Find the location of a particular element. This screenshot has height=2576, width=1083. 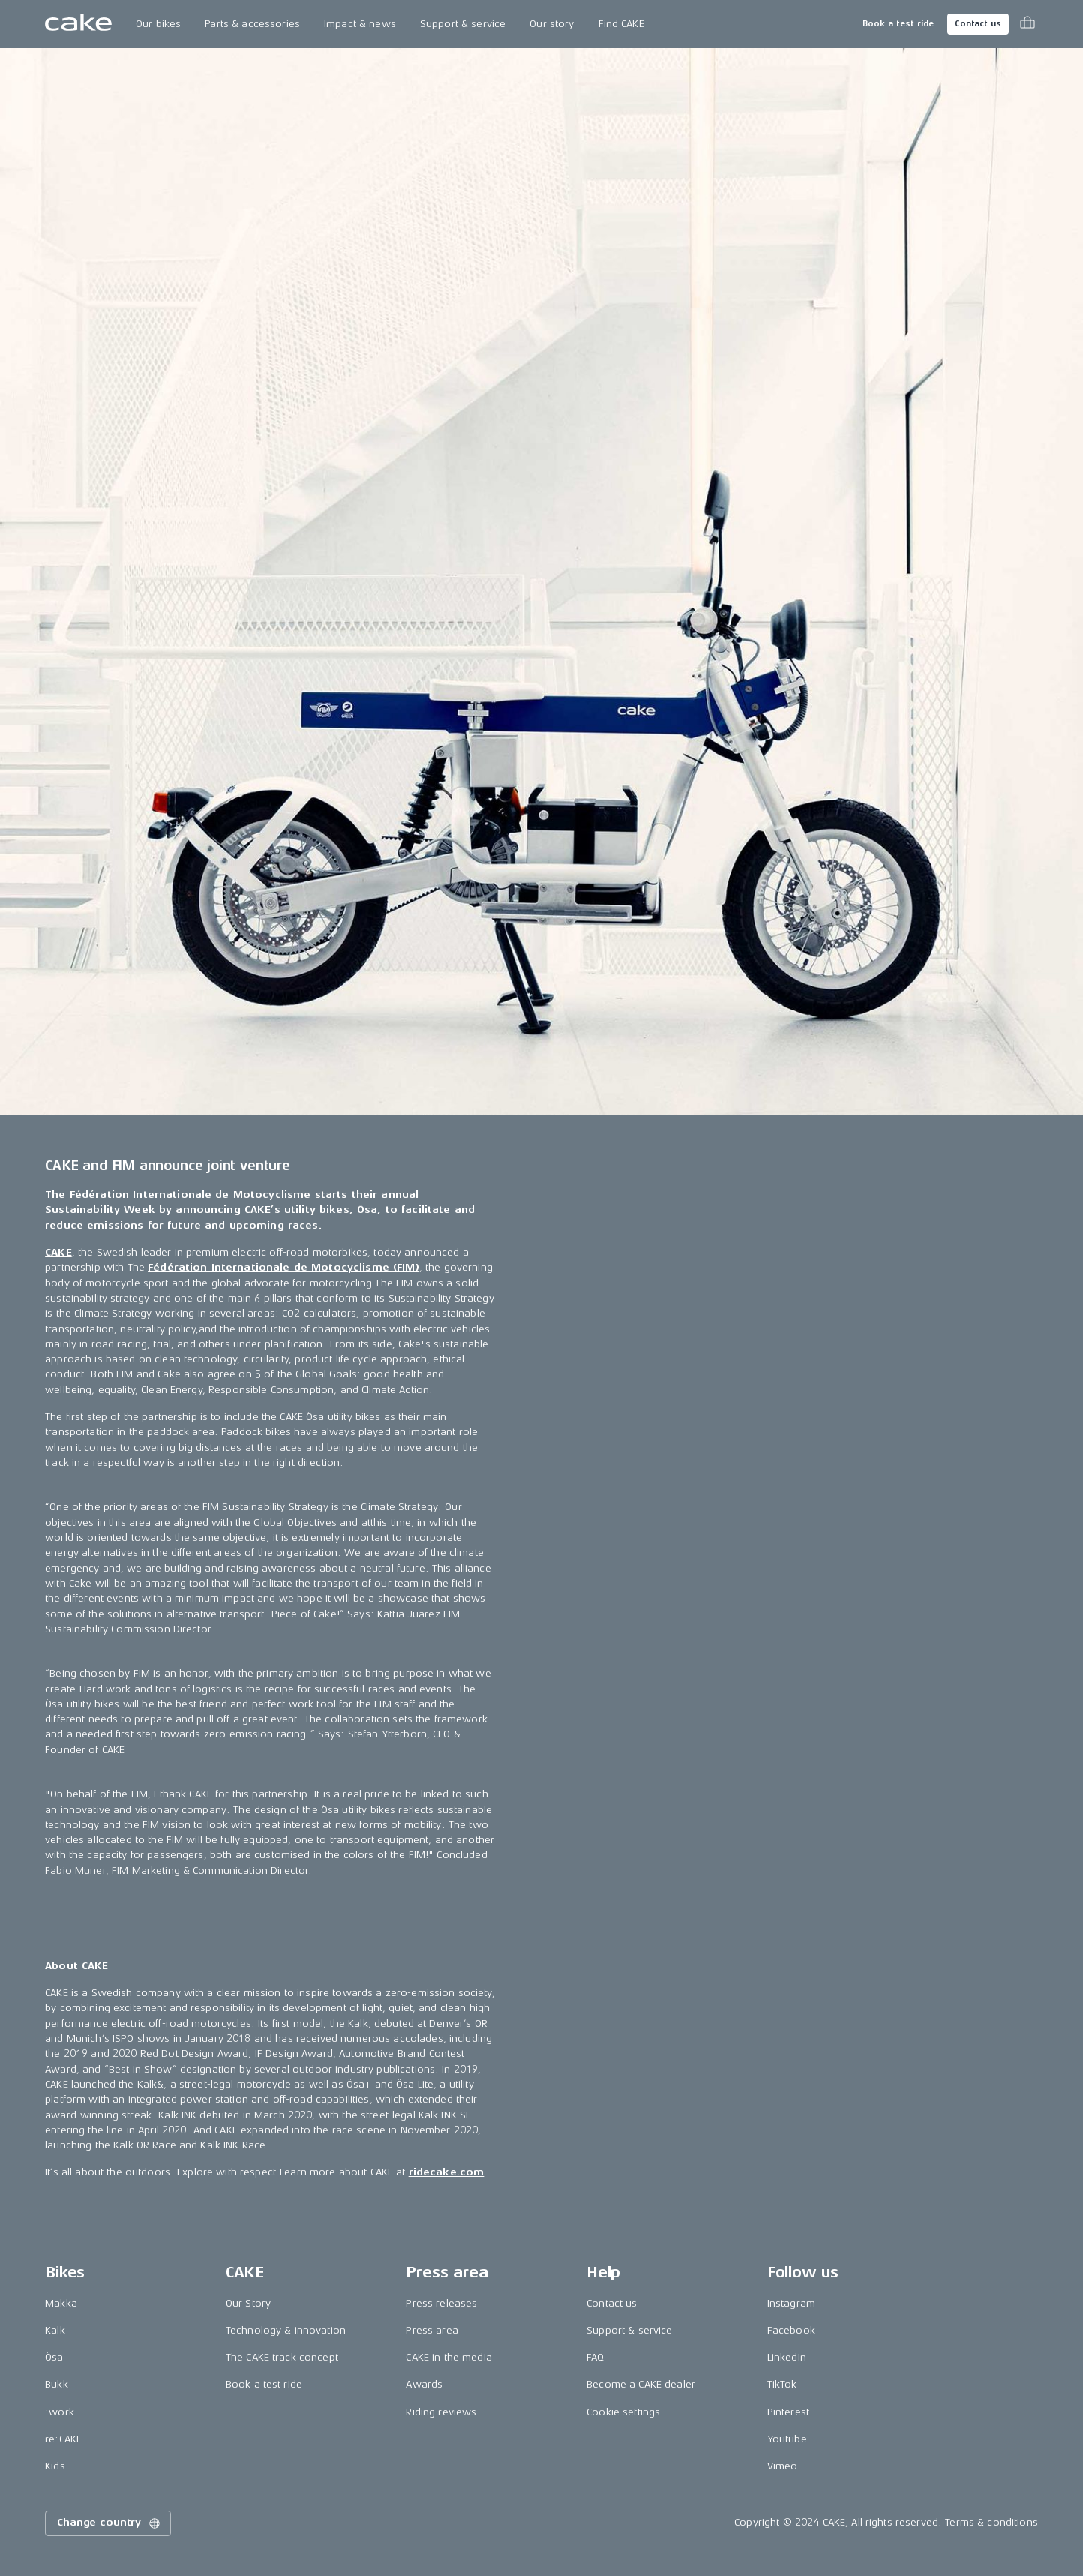

Instagram is located at coordinates (791, 2303).